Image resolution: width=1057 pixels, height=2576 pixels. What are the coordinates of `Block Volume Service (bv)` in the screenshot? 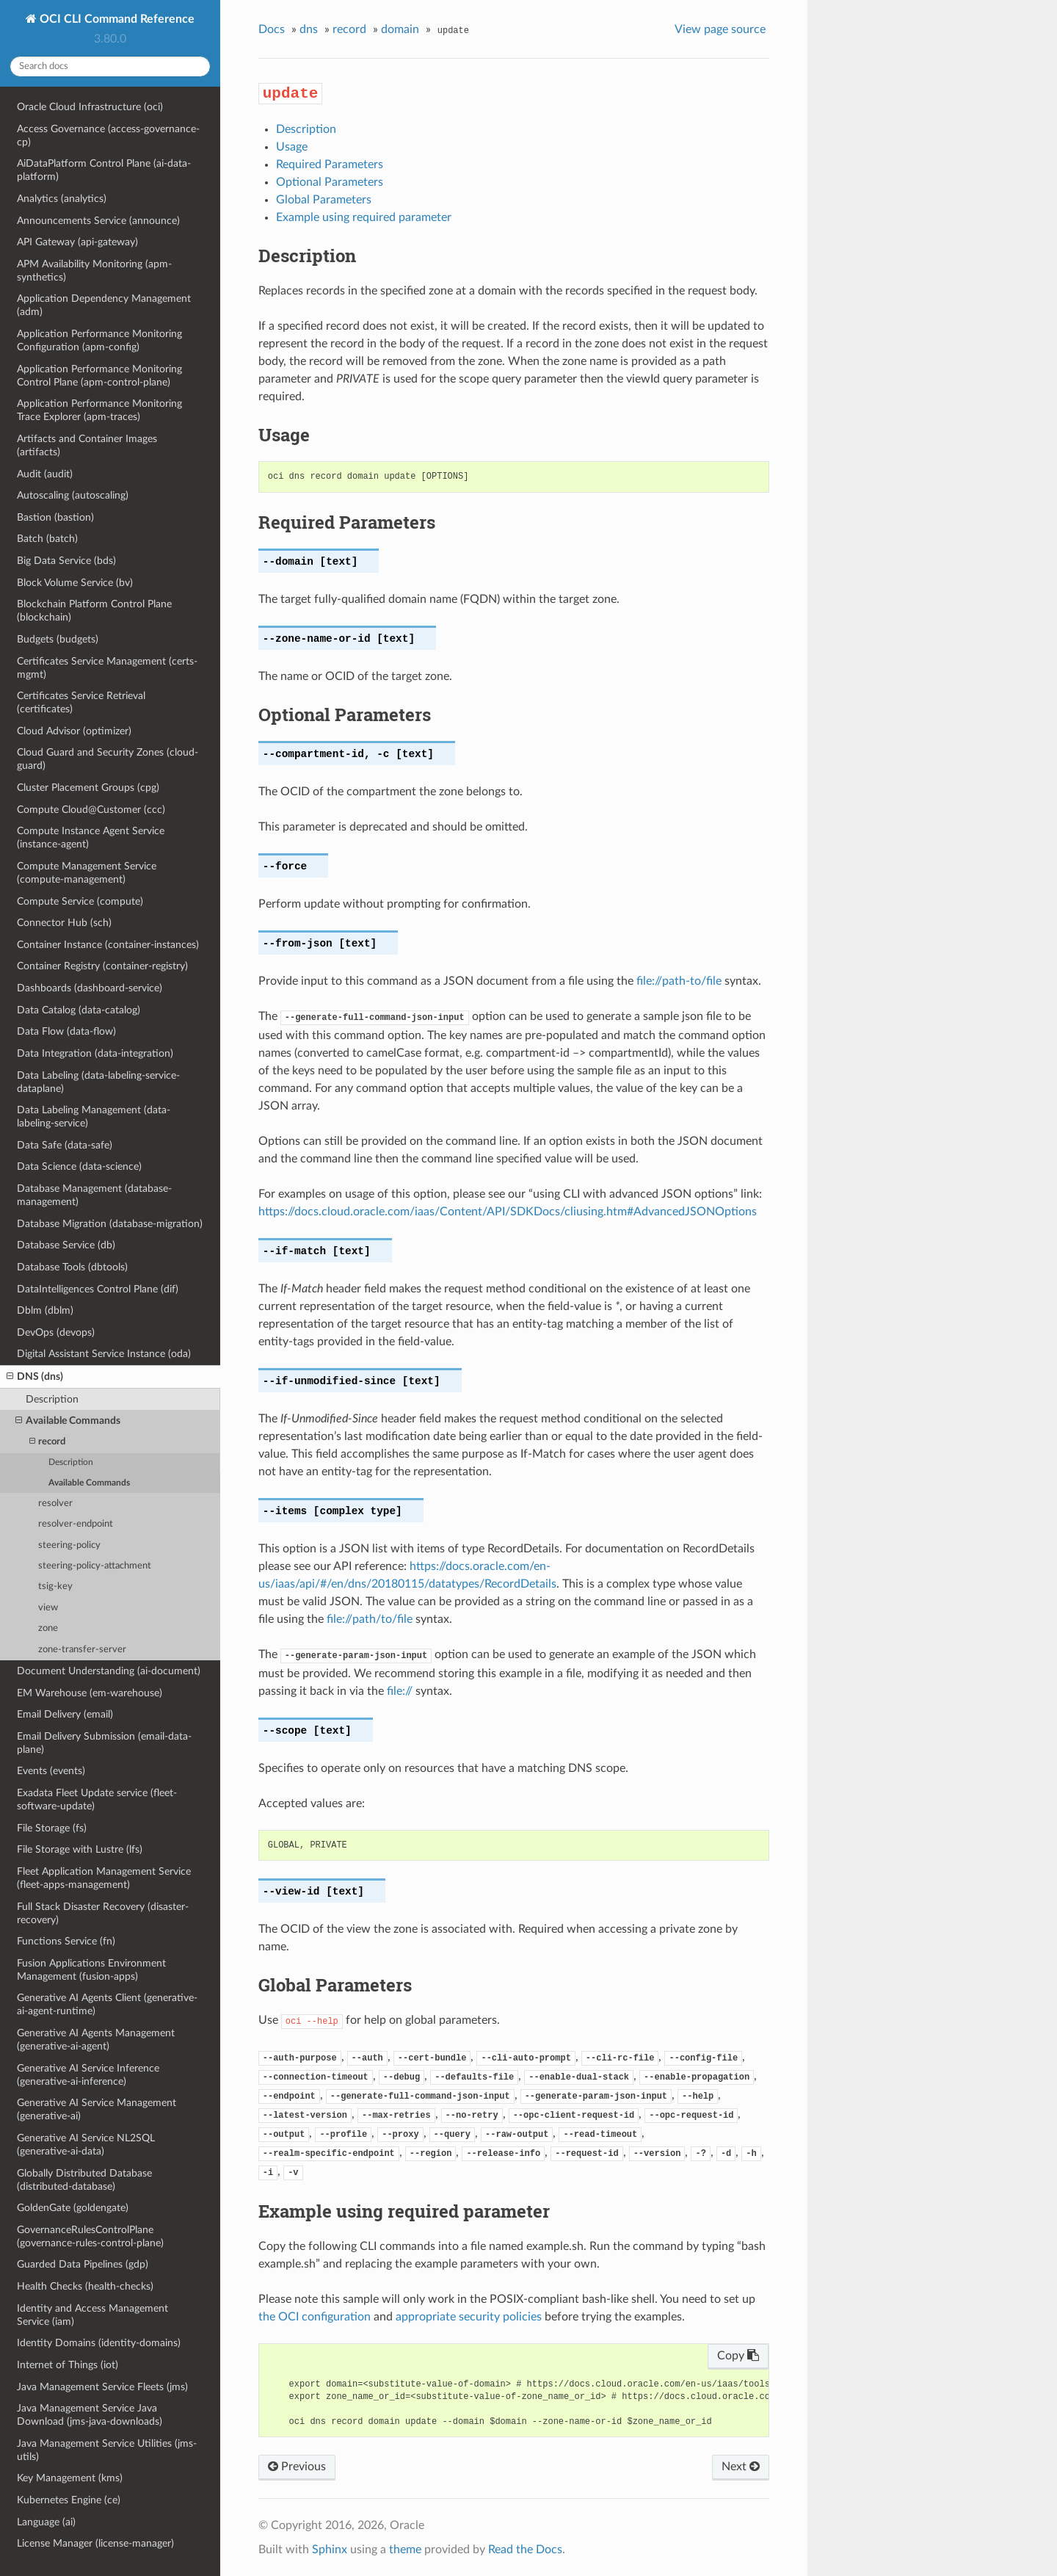 It's located at (75, 582).